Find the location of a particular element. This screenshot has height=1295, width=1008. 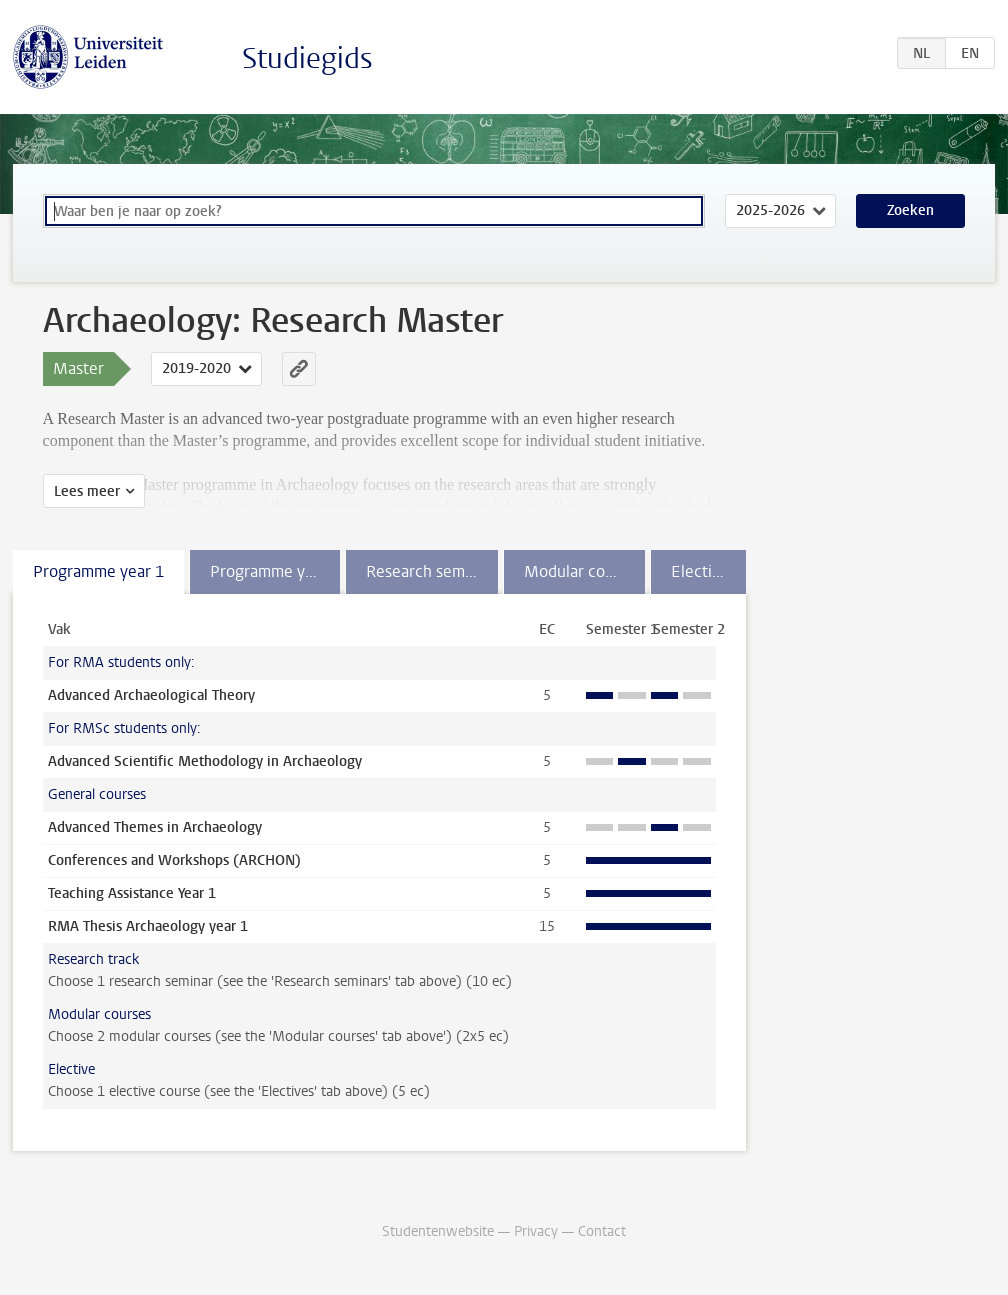

Advanced Themes in Archaeology is located at coordinates (155, 827).